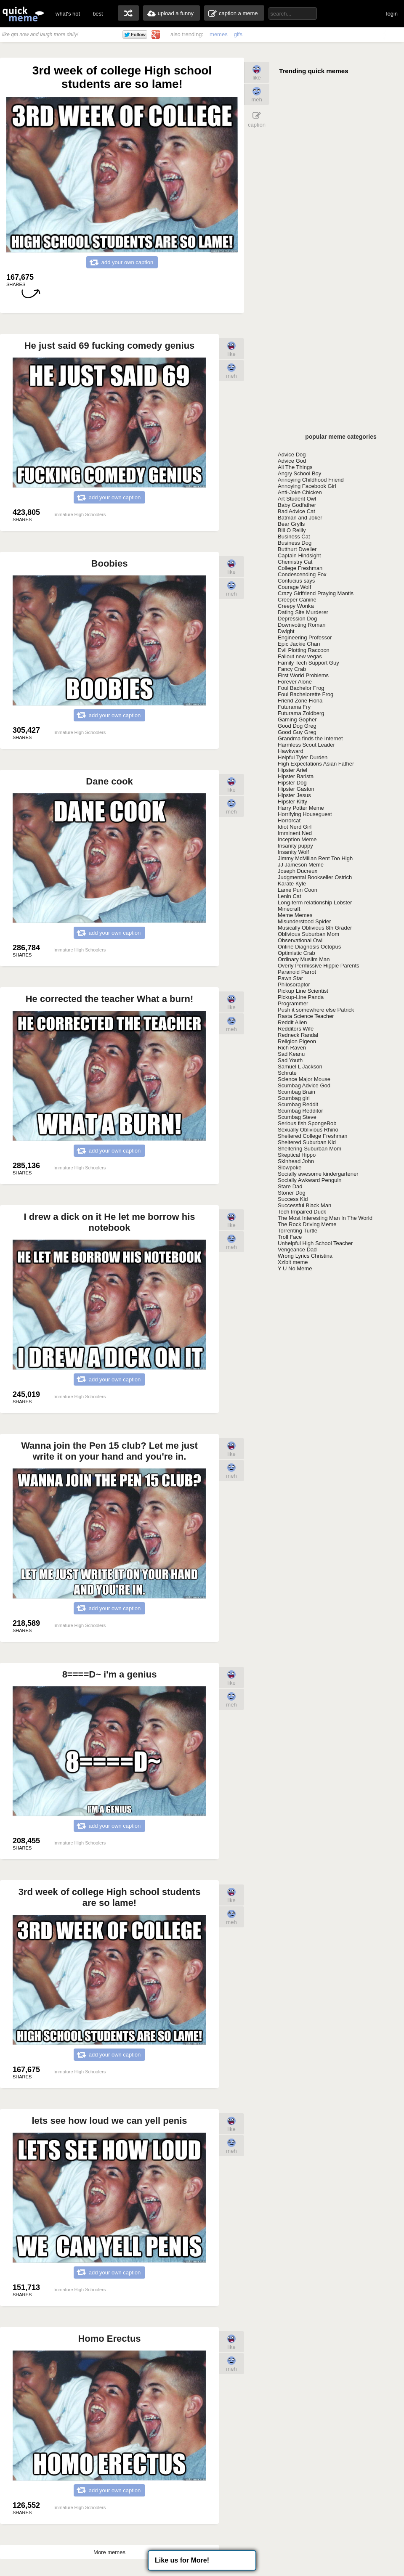 This screenshot has height=2576, width=404. What do you see at coordinates (293, 1199) in the screenshot?
I see `Success Kid` at bounding box center [293, 1199].